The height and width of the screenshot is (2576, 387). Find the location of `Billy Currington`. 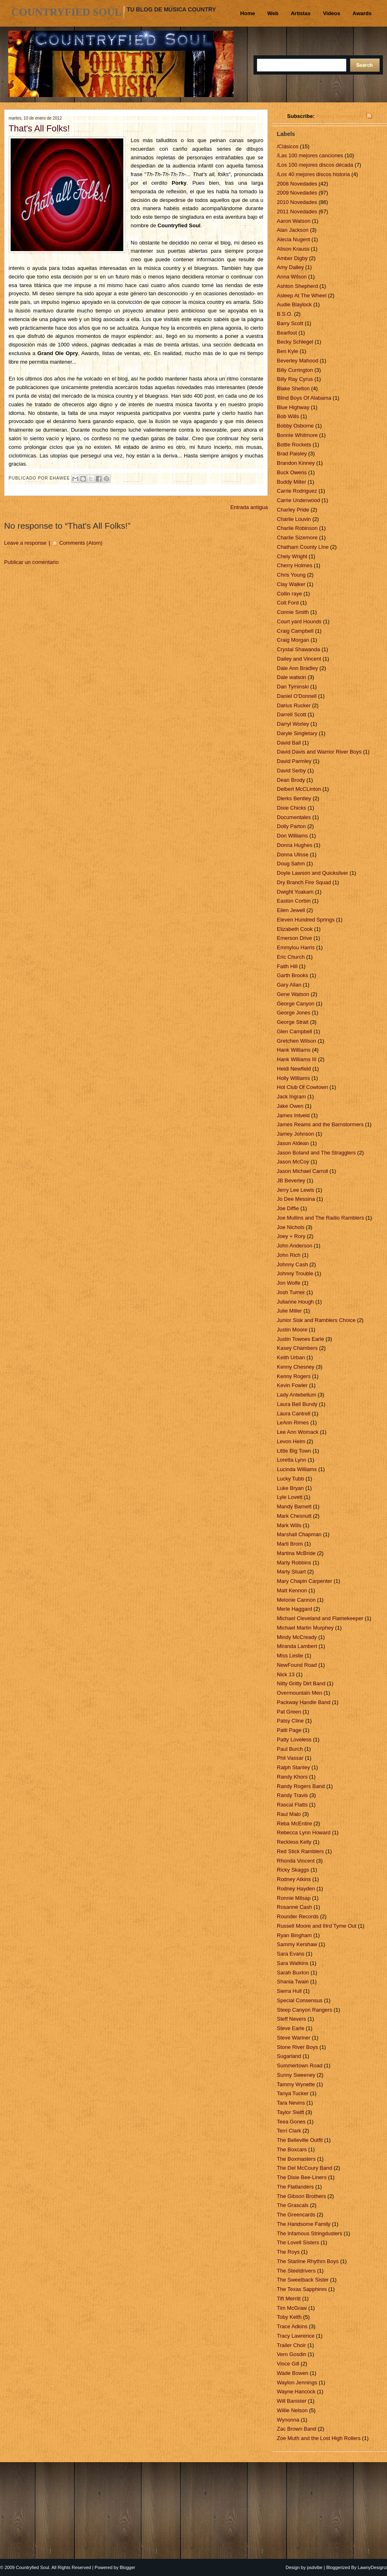

Billy Currington is located at coordinates (296, 370).